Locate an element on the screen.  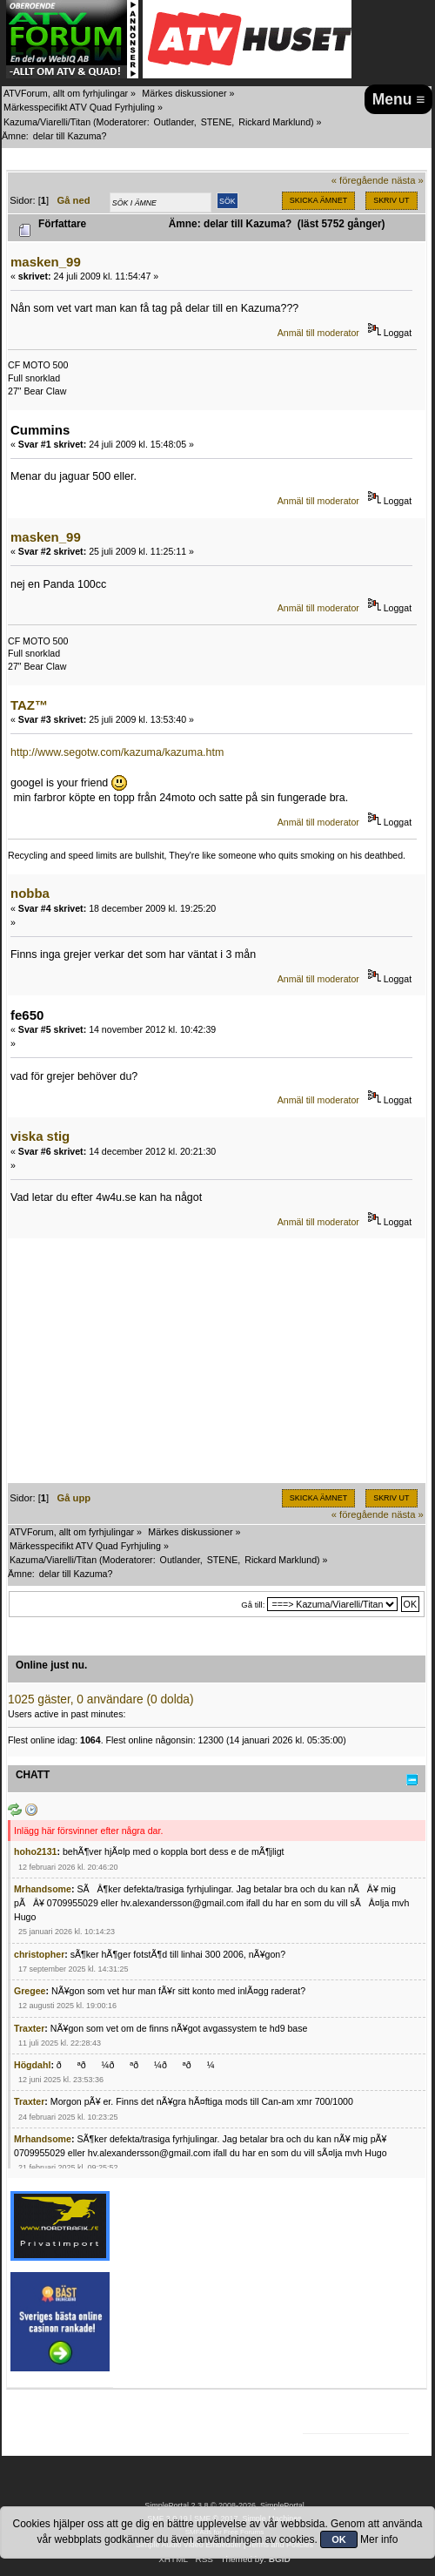
Mer info is located at coordinates (379, 2539).